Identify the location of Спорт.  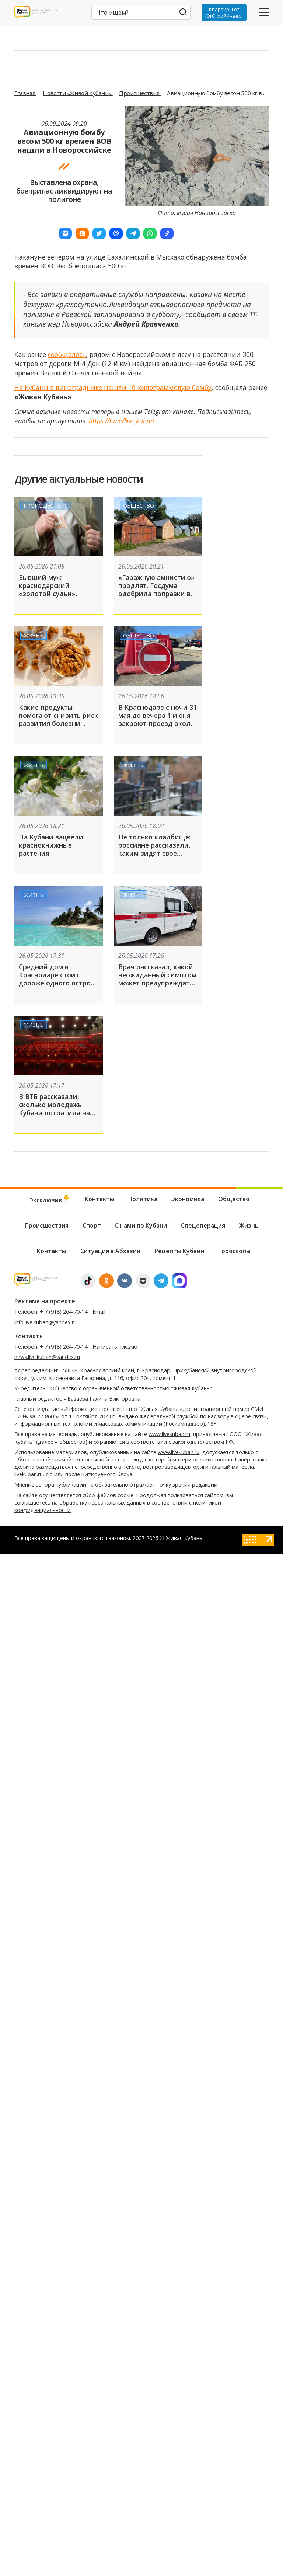
(92, 1225).